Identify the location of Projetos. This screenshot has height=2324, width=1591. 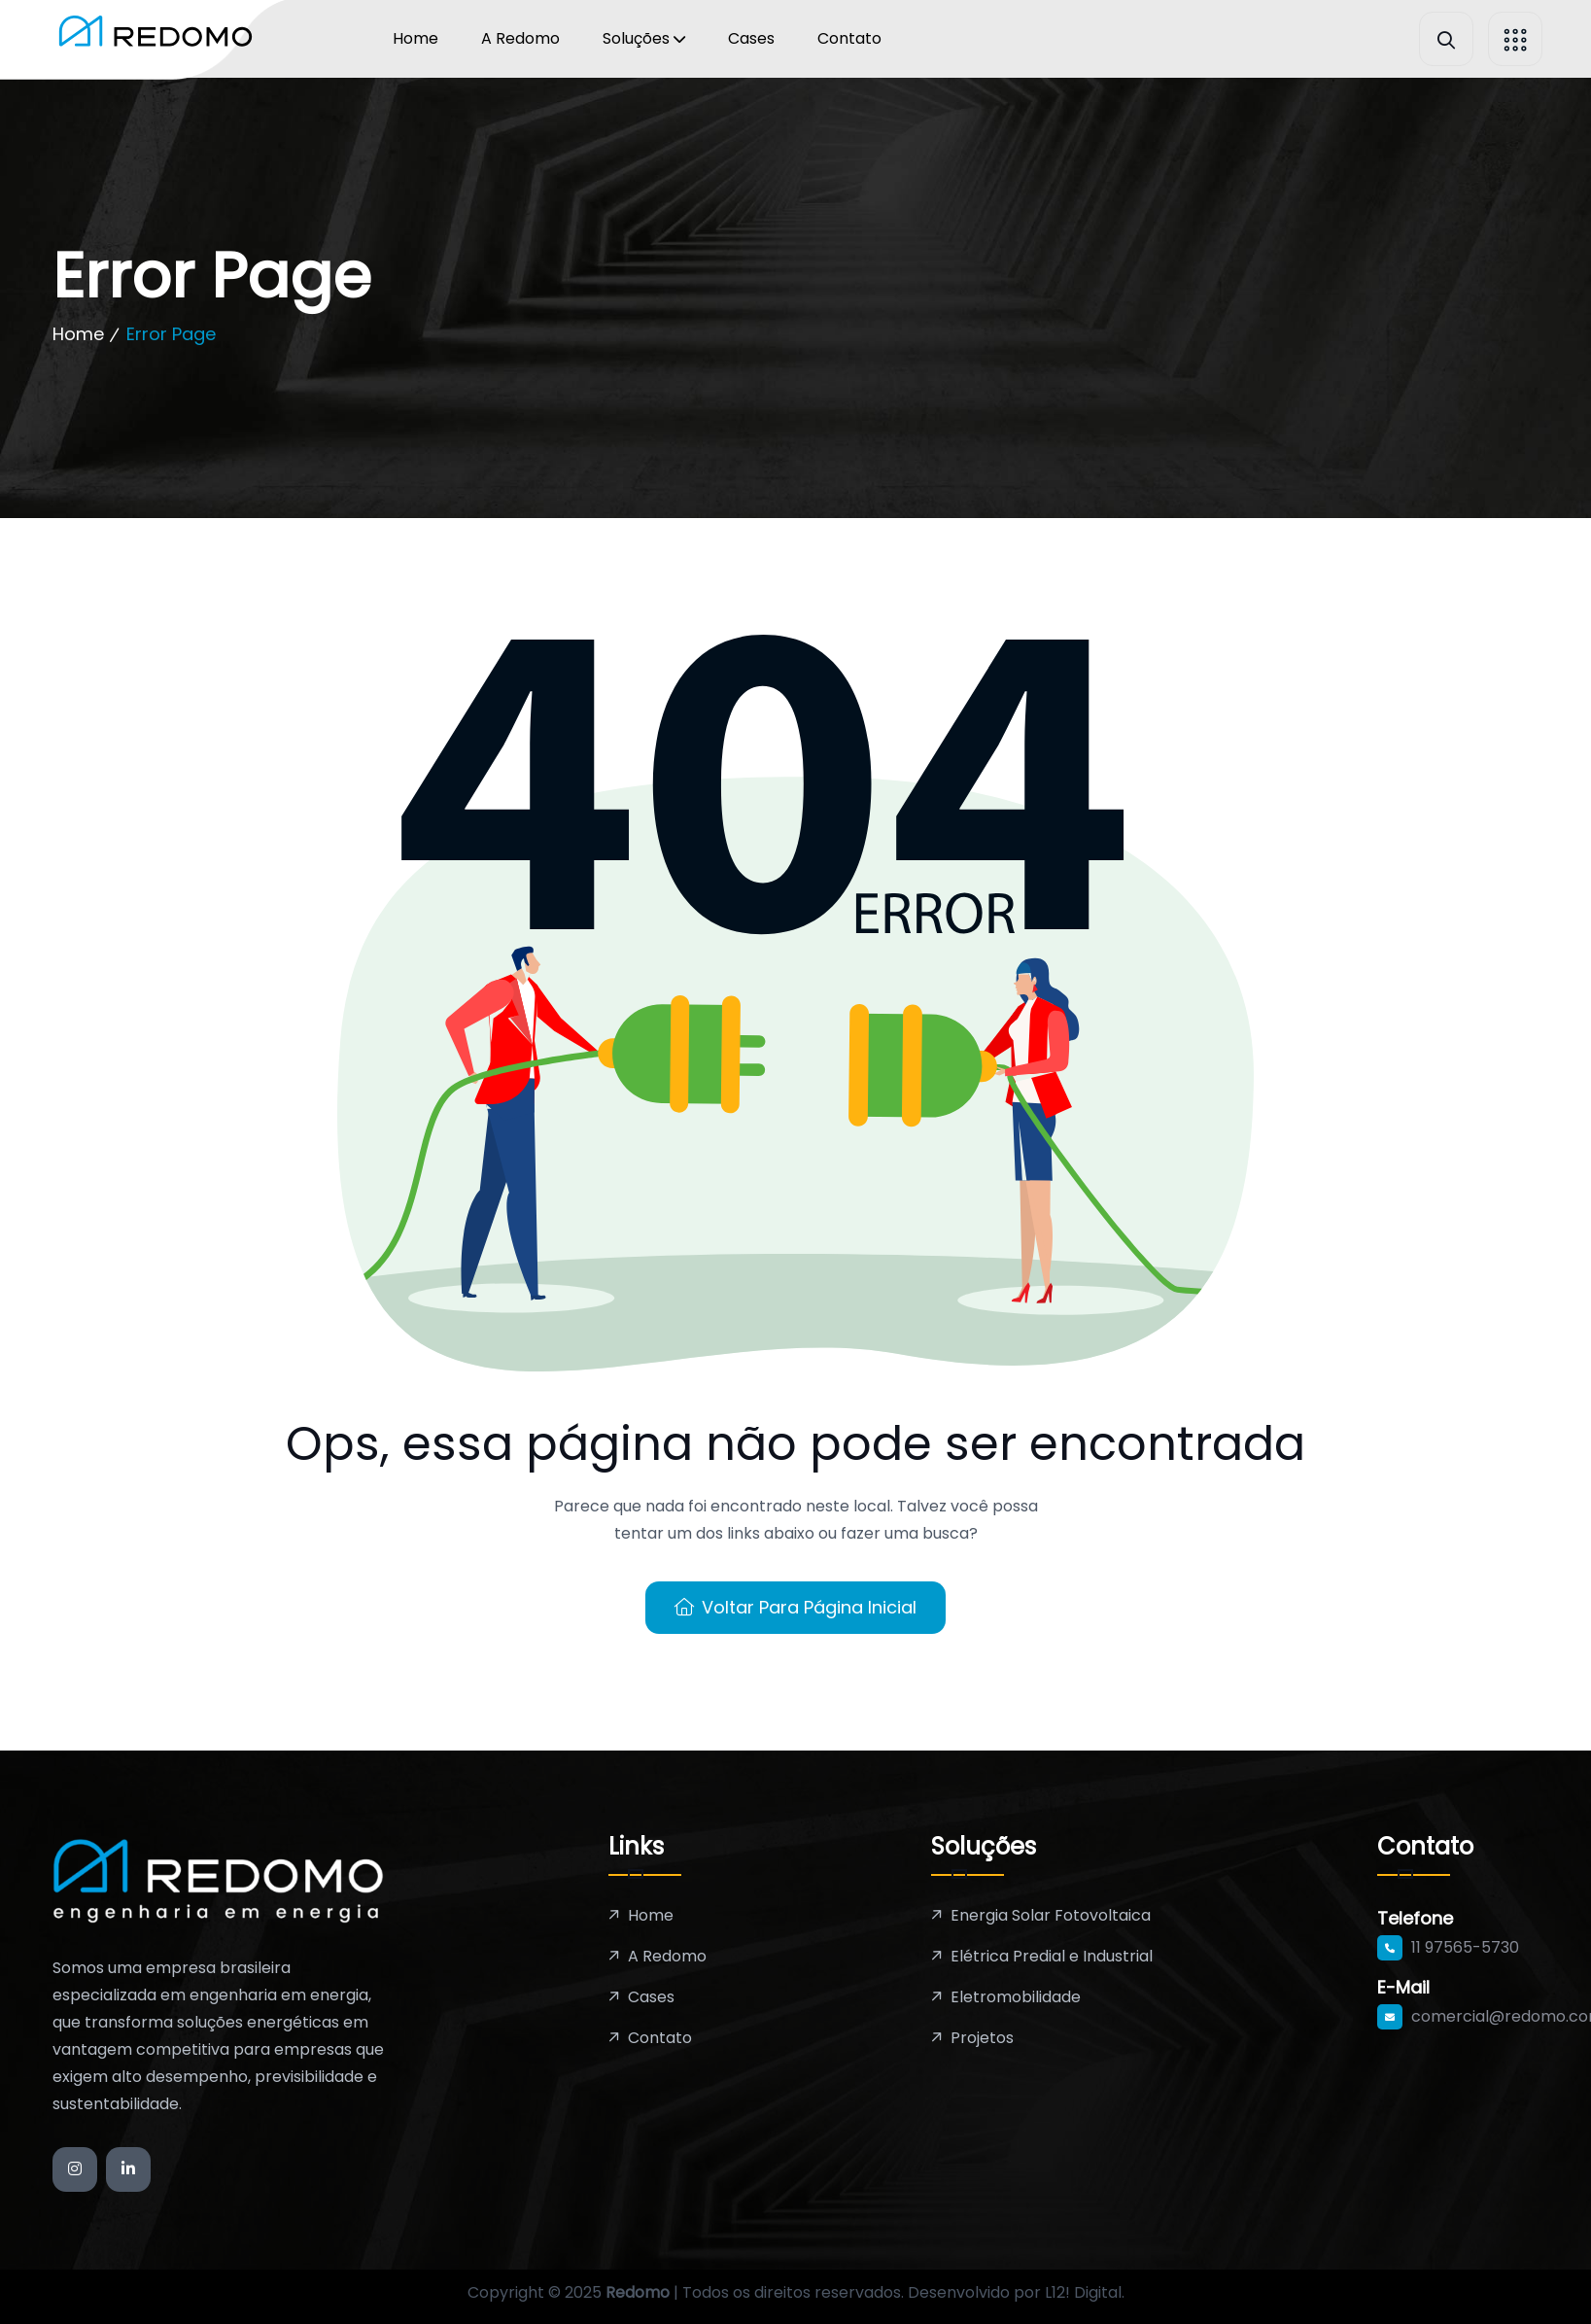
(982, 2038).